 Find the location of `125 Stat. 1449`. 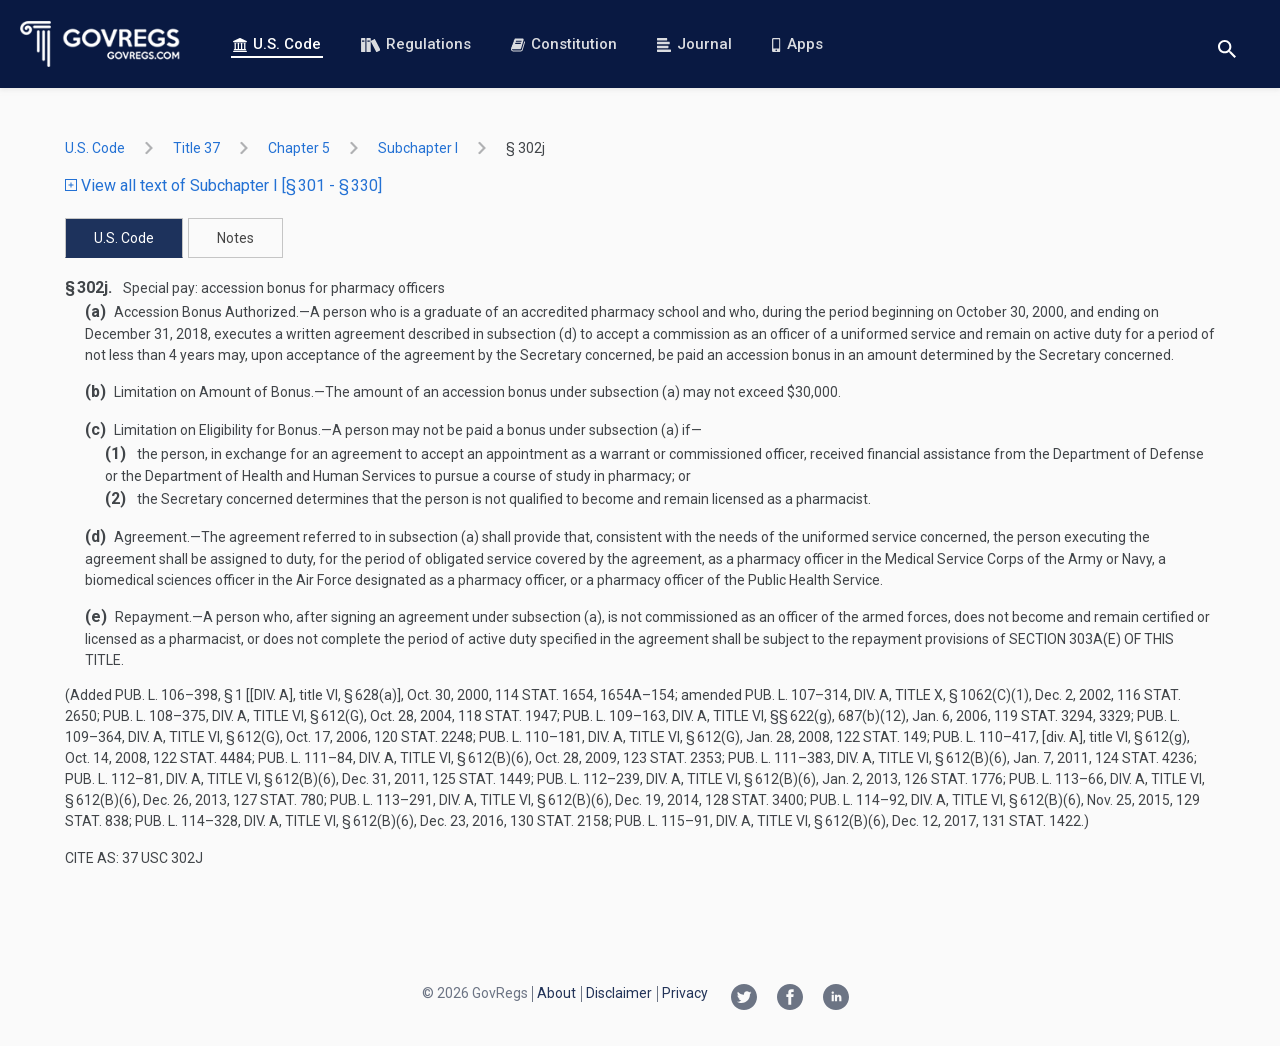

125 Stat. 1449 is located at coordinates (481, 779).